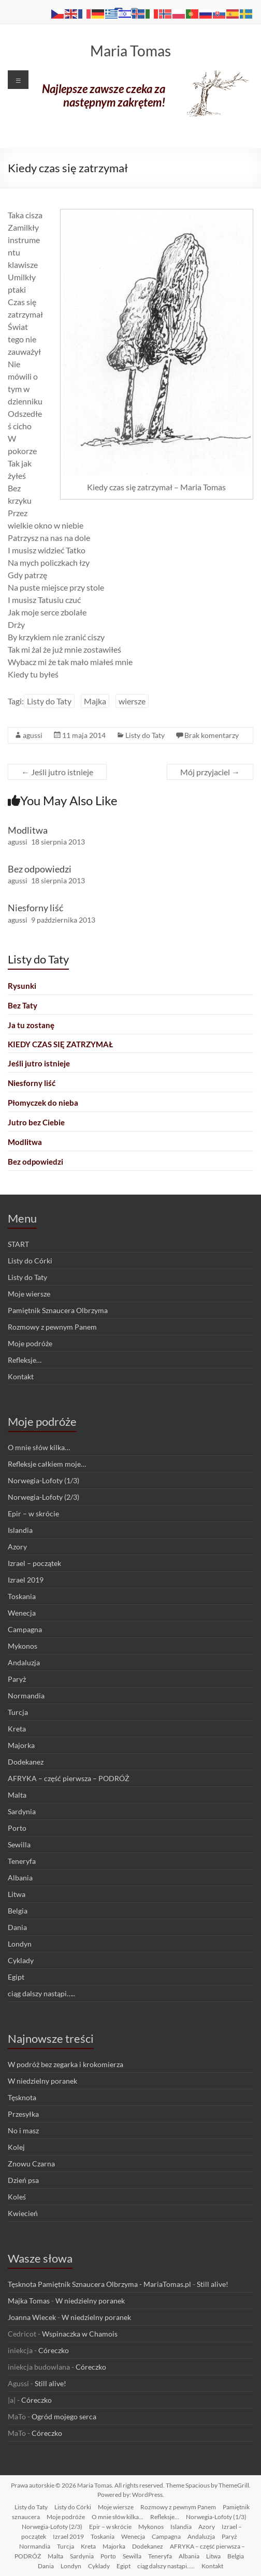 The height and width of the screenshot is (2576, 261). I want to click on Listy do Córki, so click(30, 1260).